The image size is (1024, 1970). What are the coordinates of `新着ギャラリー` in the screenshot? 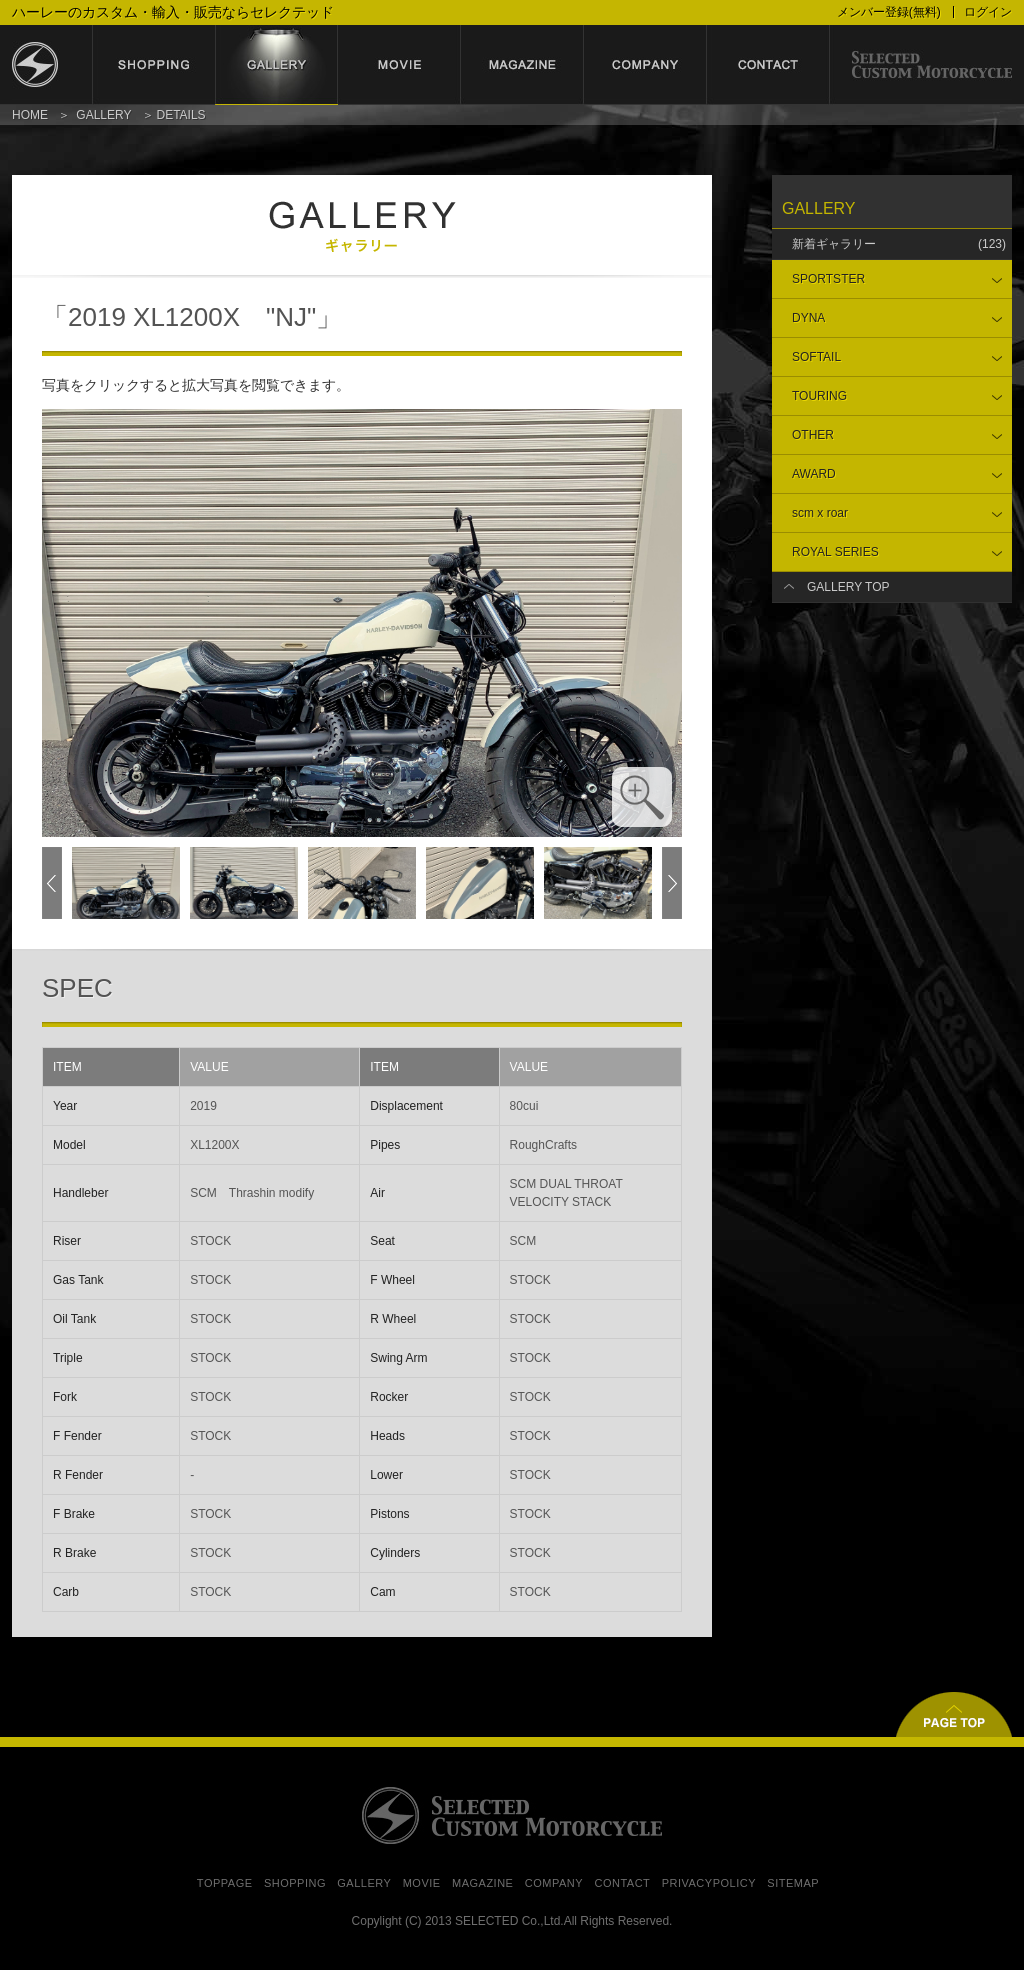 It's located at (899, 244).